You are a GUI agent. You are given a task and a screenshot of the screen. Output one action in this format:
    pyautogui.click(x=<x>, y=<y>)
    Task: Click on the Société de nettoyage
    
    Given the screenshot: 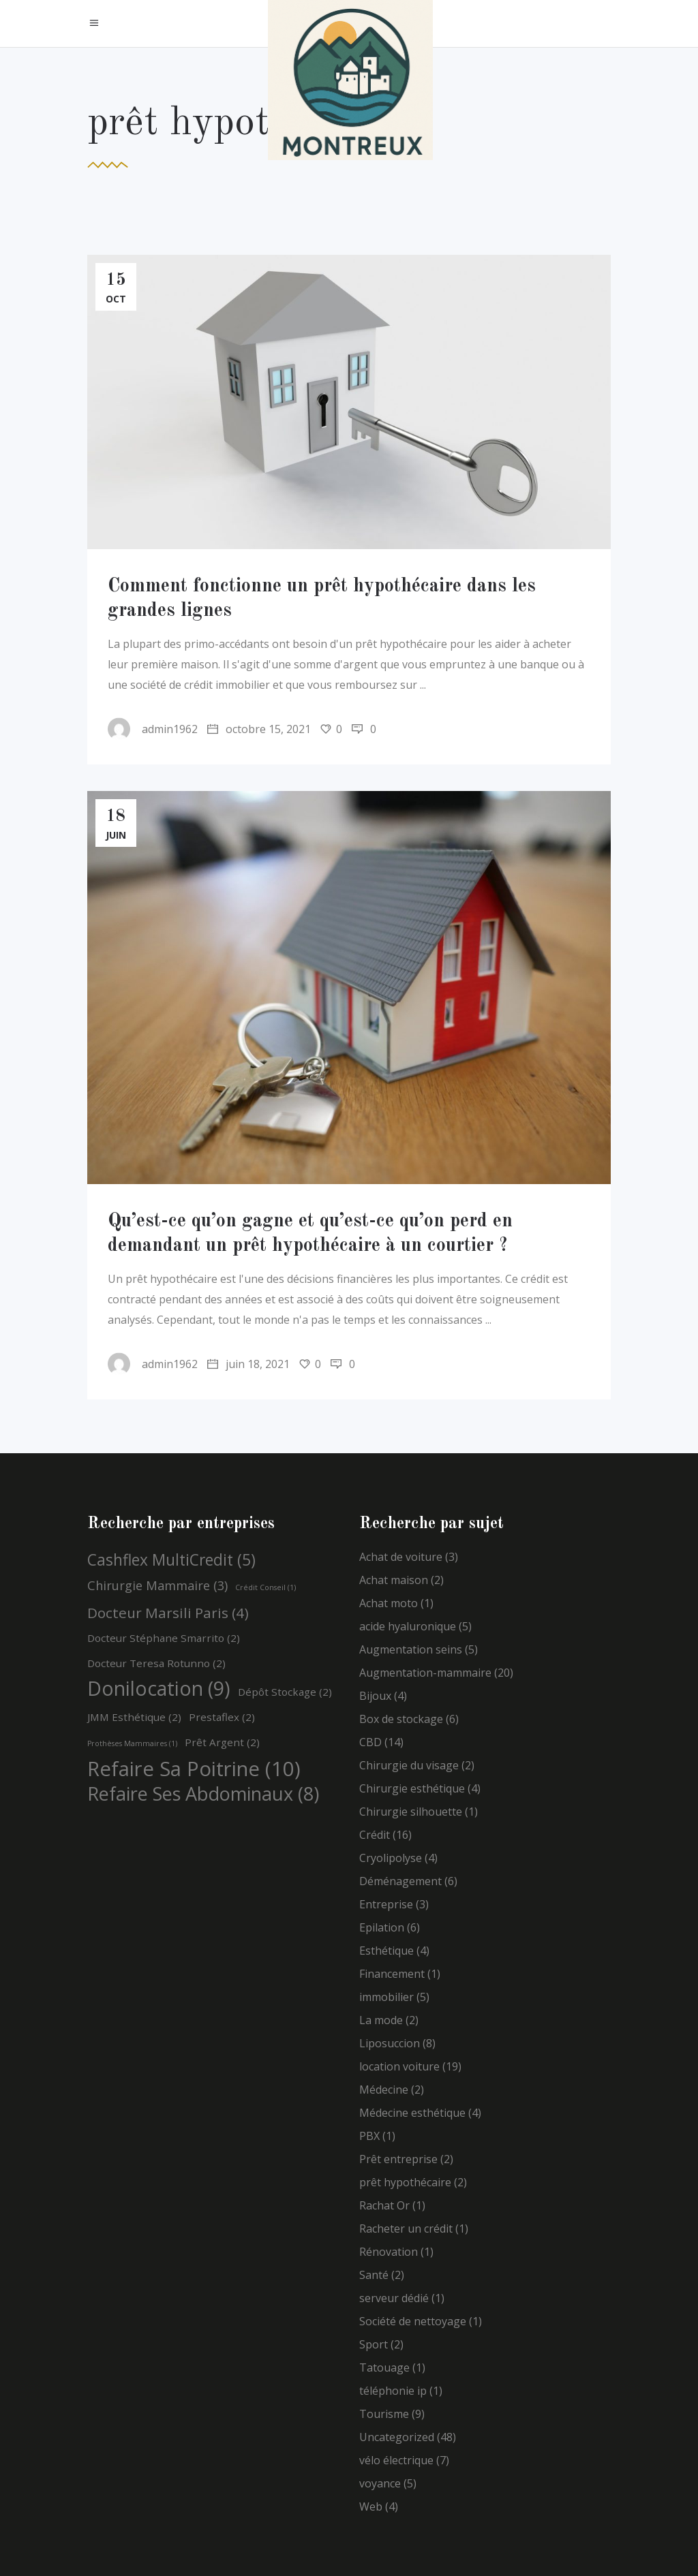 What is the action you would take?
    pyautogui.click(x=412, y=2321)
    